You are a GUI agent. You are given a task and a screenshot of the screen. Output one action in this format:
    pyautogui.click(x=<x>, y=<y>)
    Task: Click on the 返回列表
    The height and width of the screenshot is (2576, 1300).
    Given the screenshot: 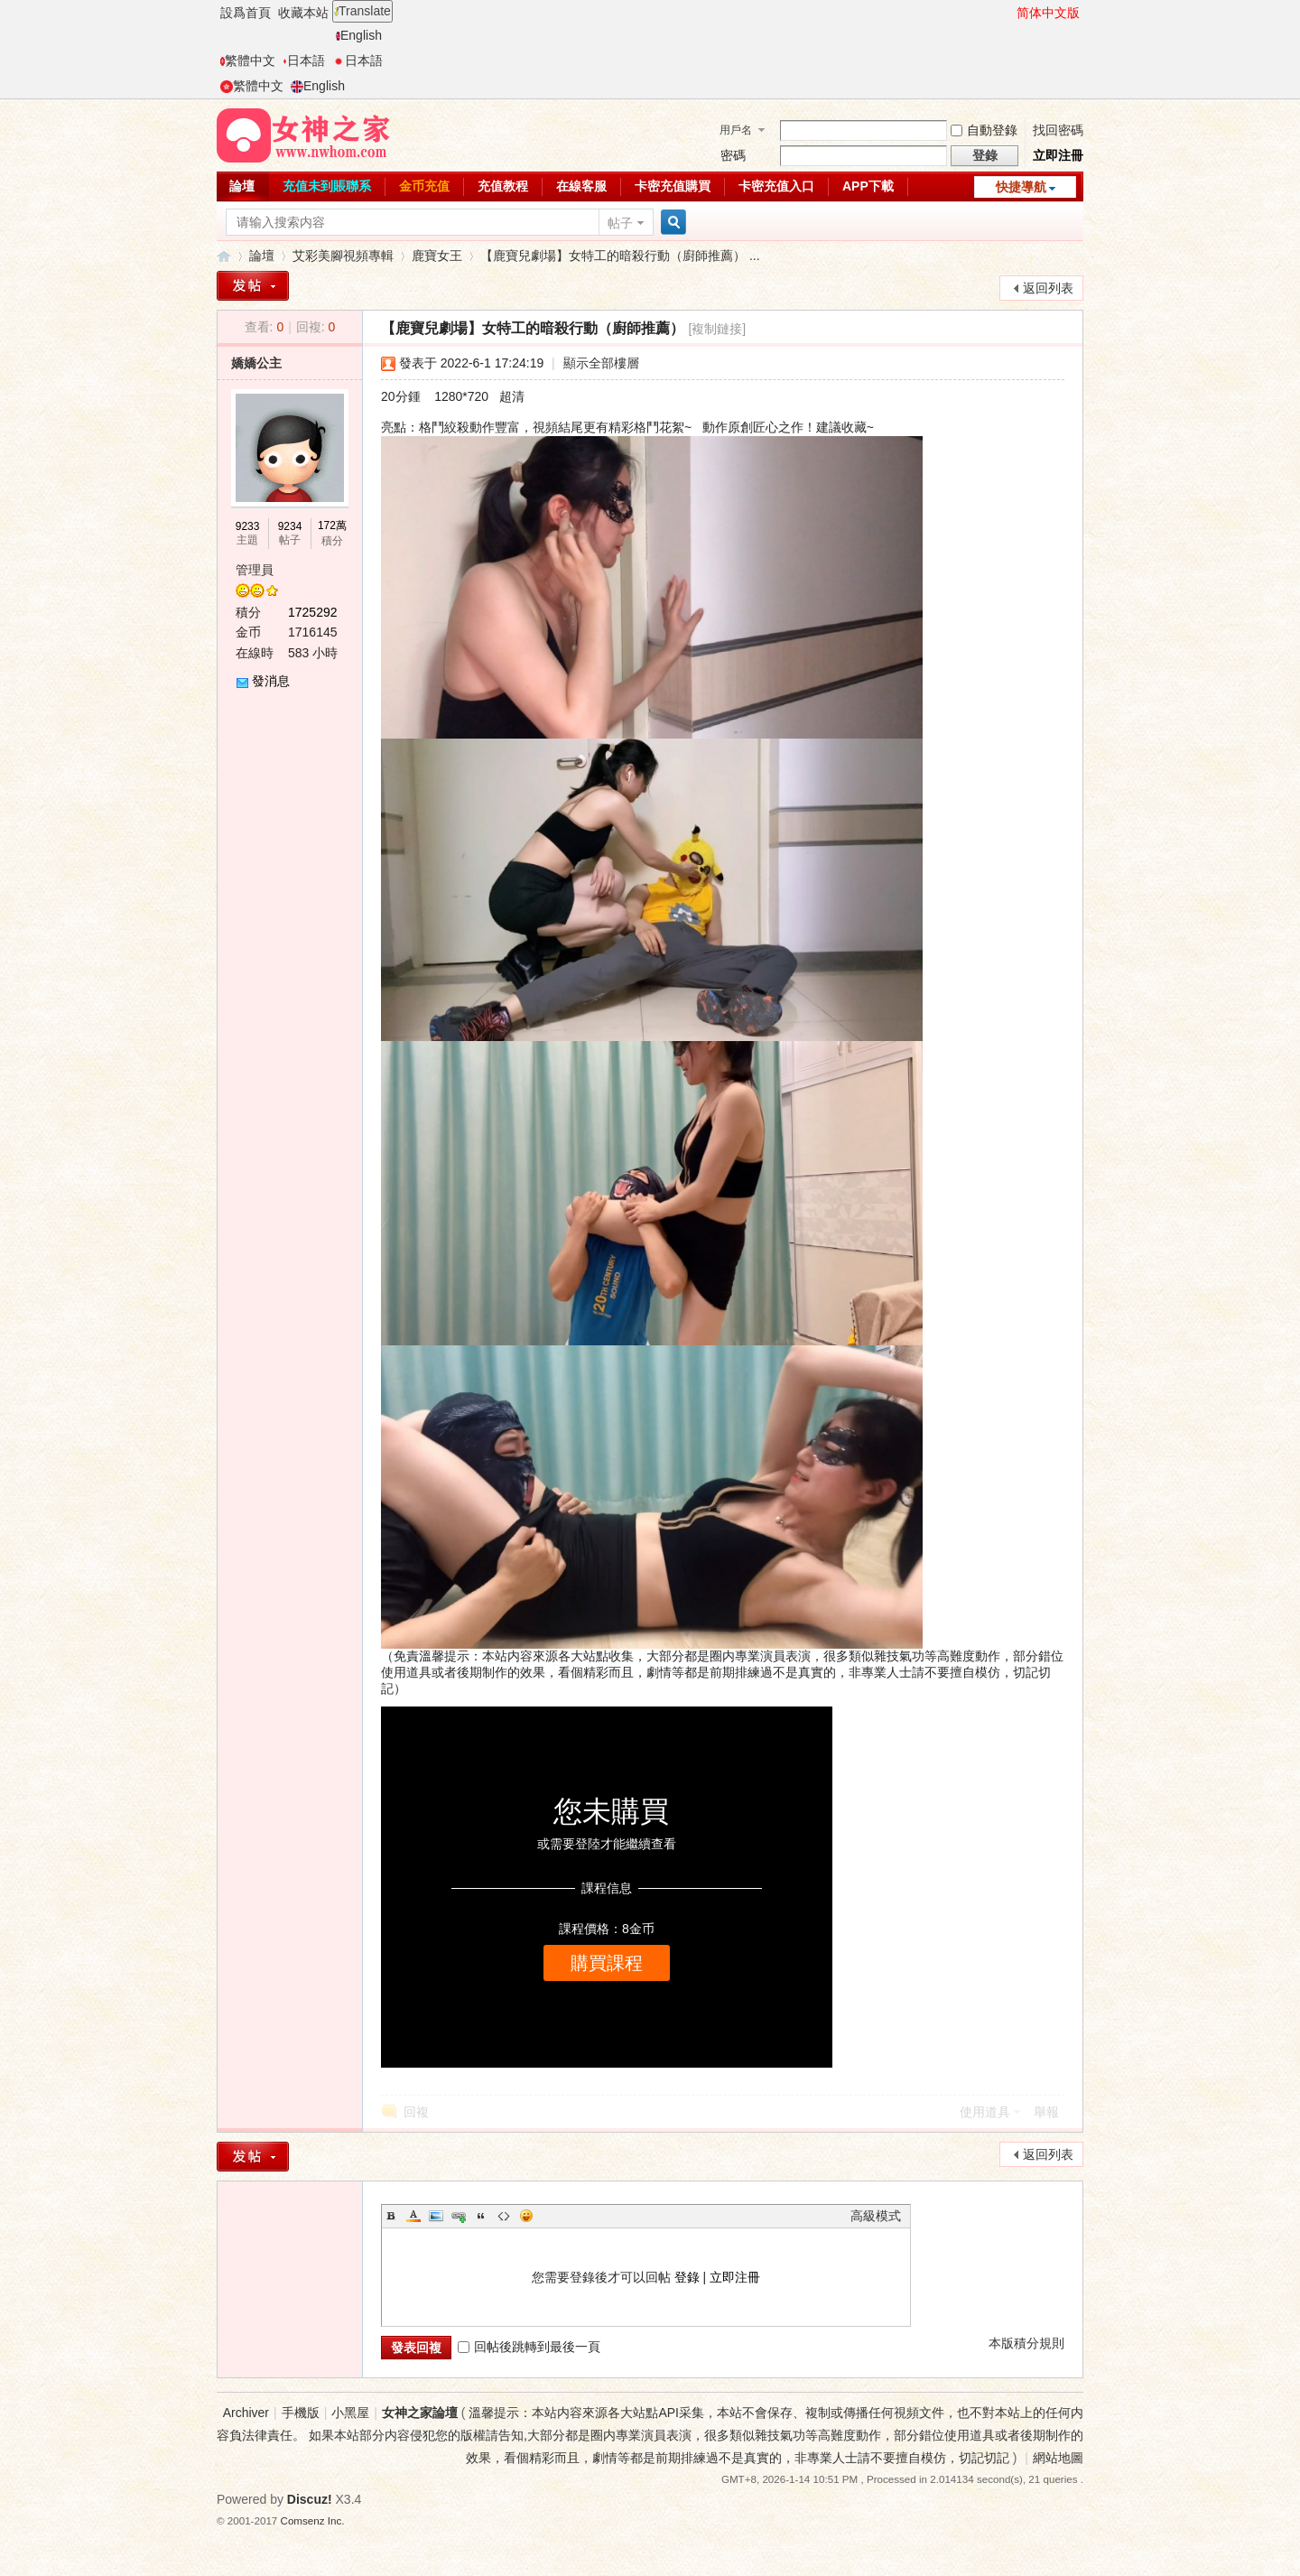 What is the action you would take?
    pyautogui.click(x=1048, y=288)
    